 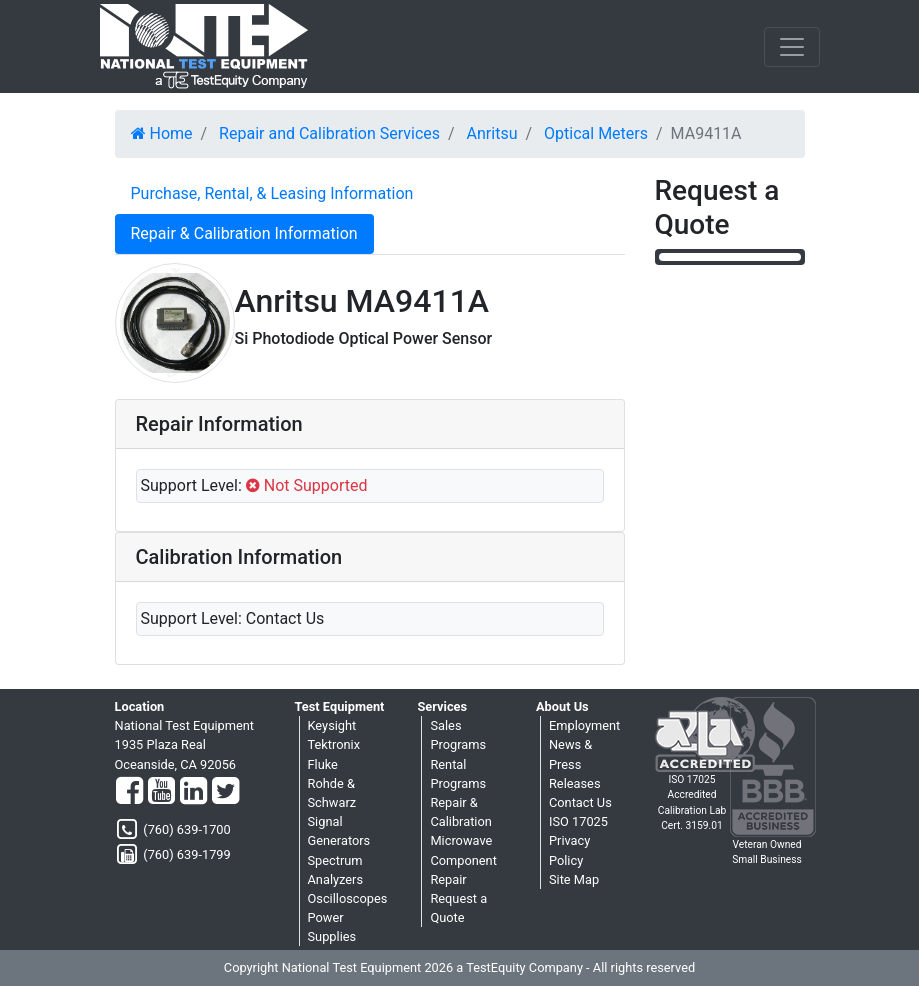 I want to click on [Facebook], so click(x=129, y=792).